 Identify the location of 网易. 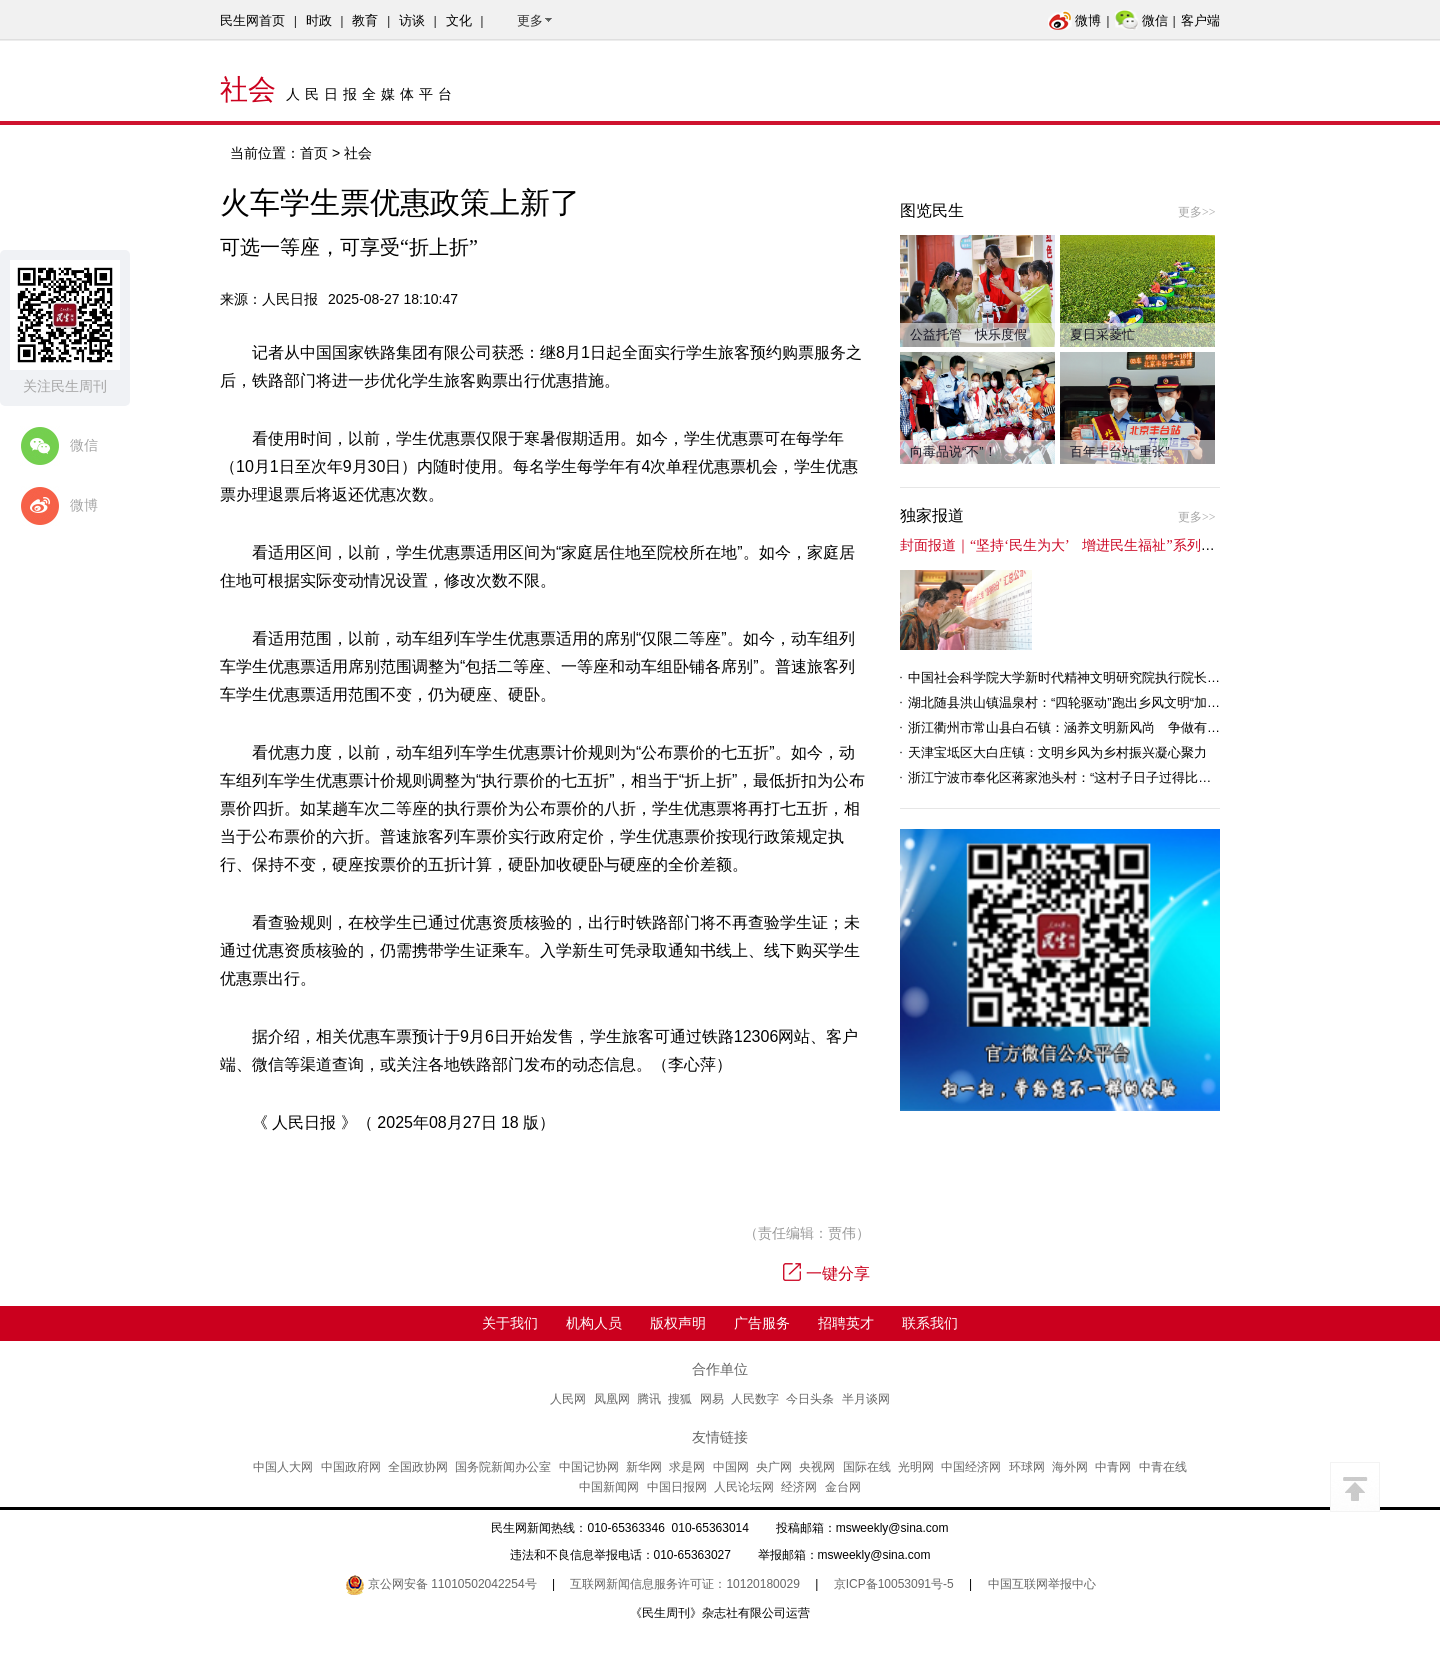
(712, 1399).